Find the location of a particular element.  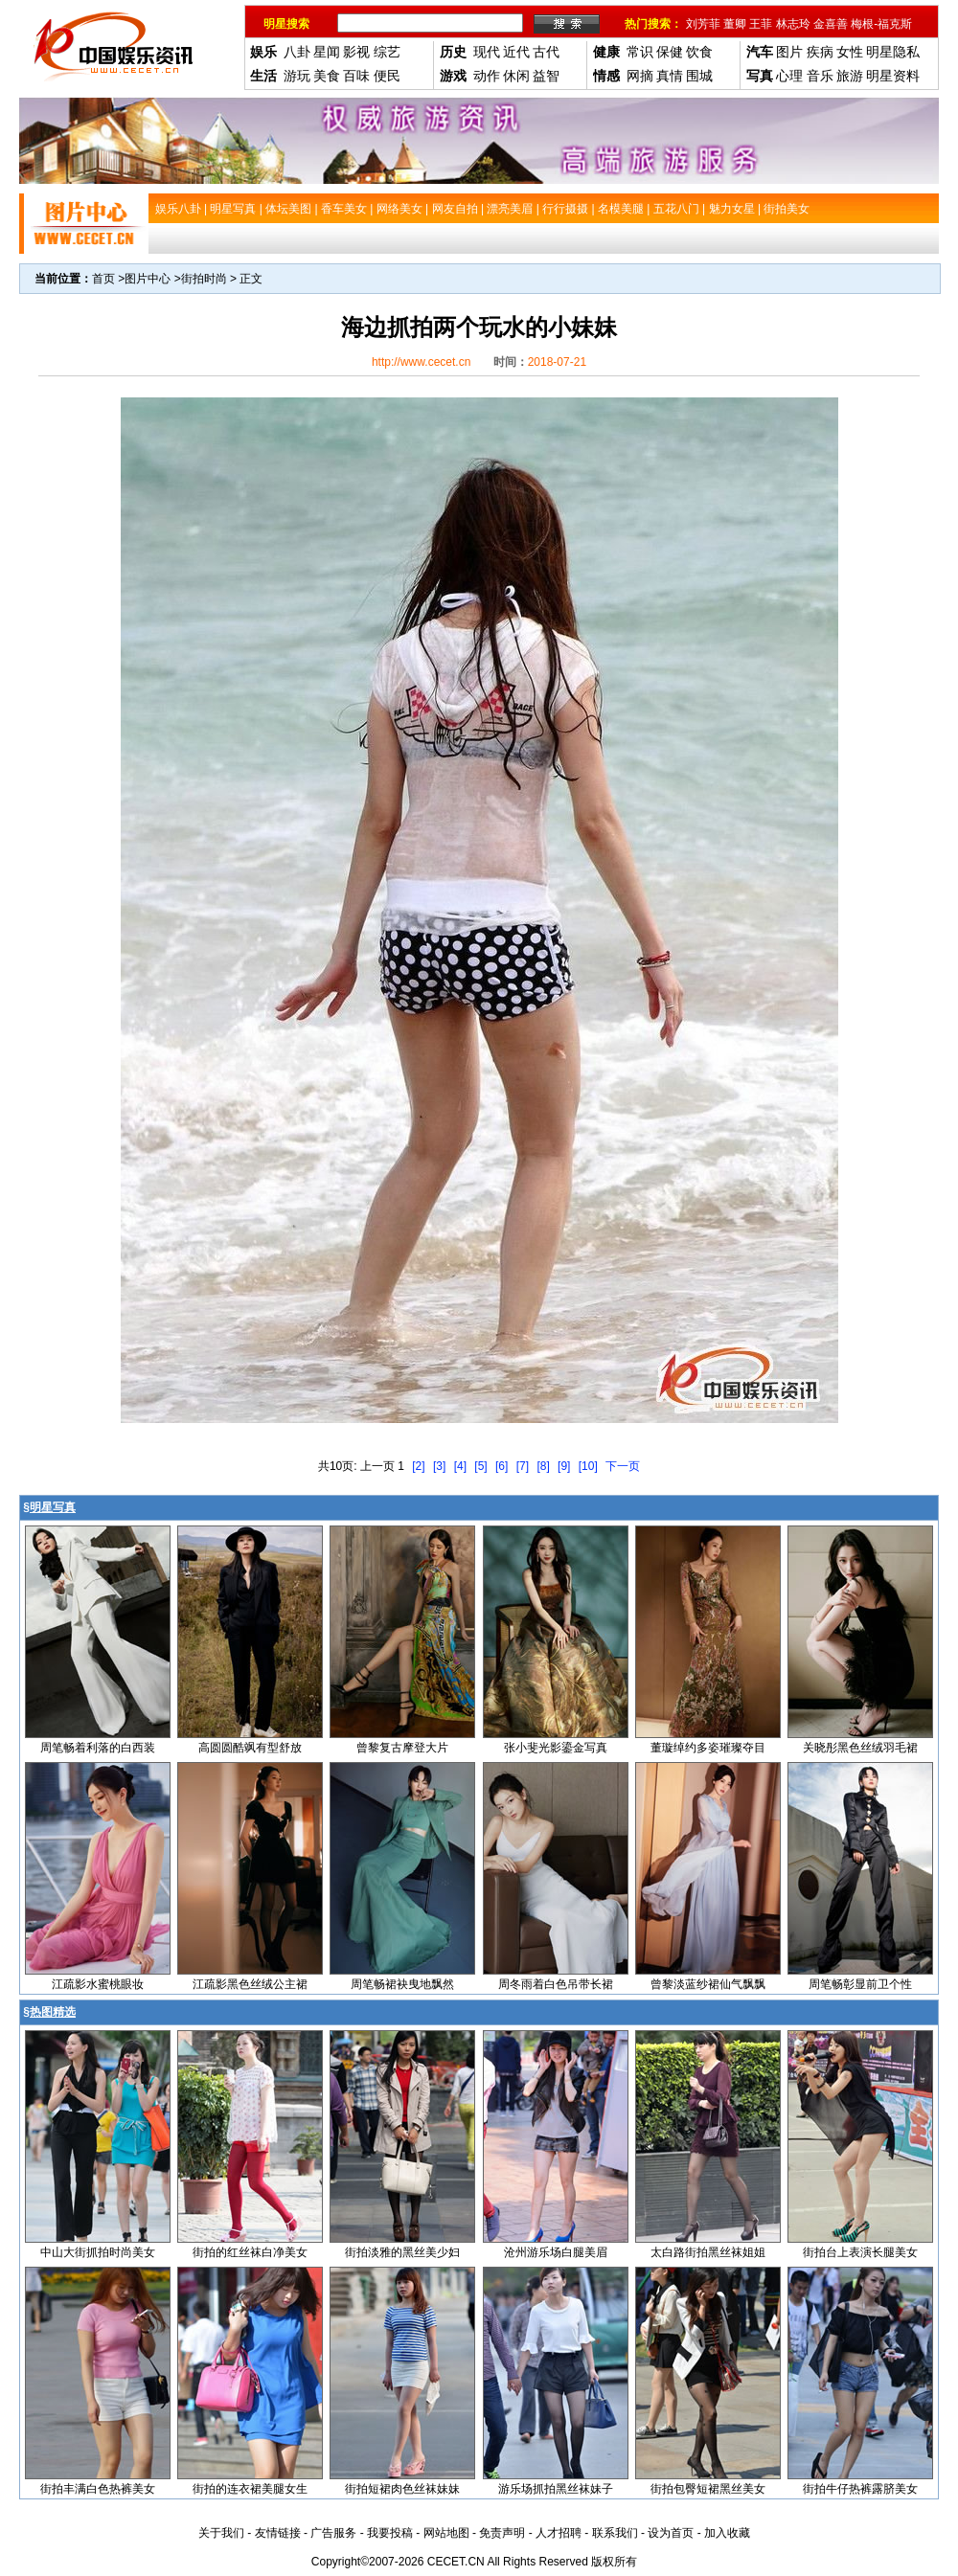

广告服务 is located at coordinates (333, 2533).